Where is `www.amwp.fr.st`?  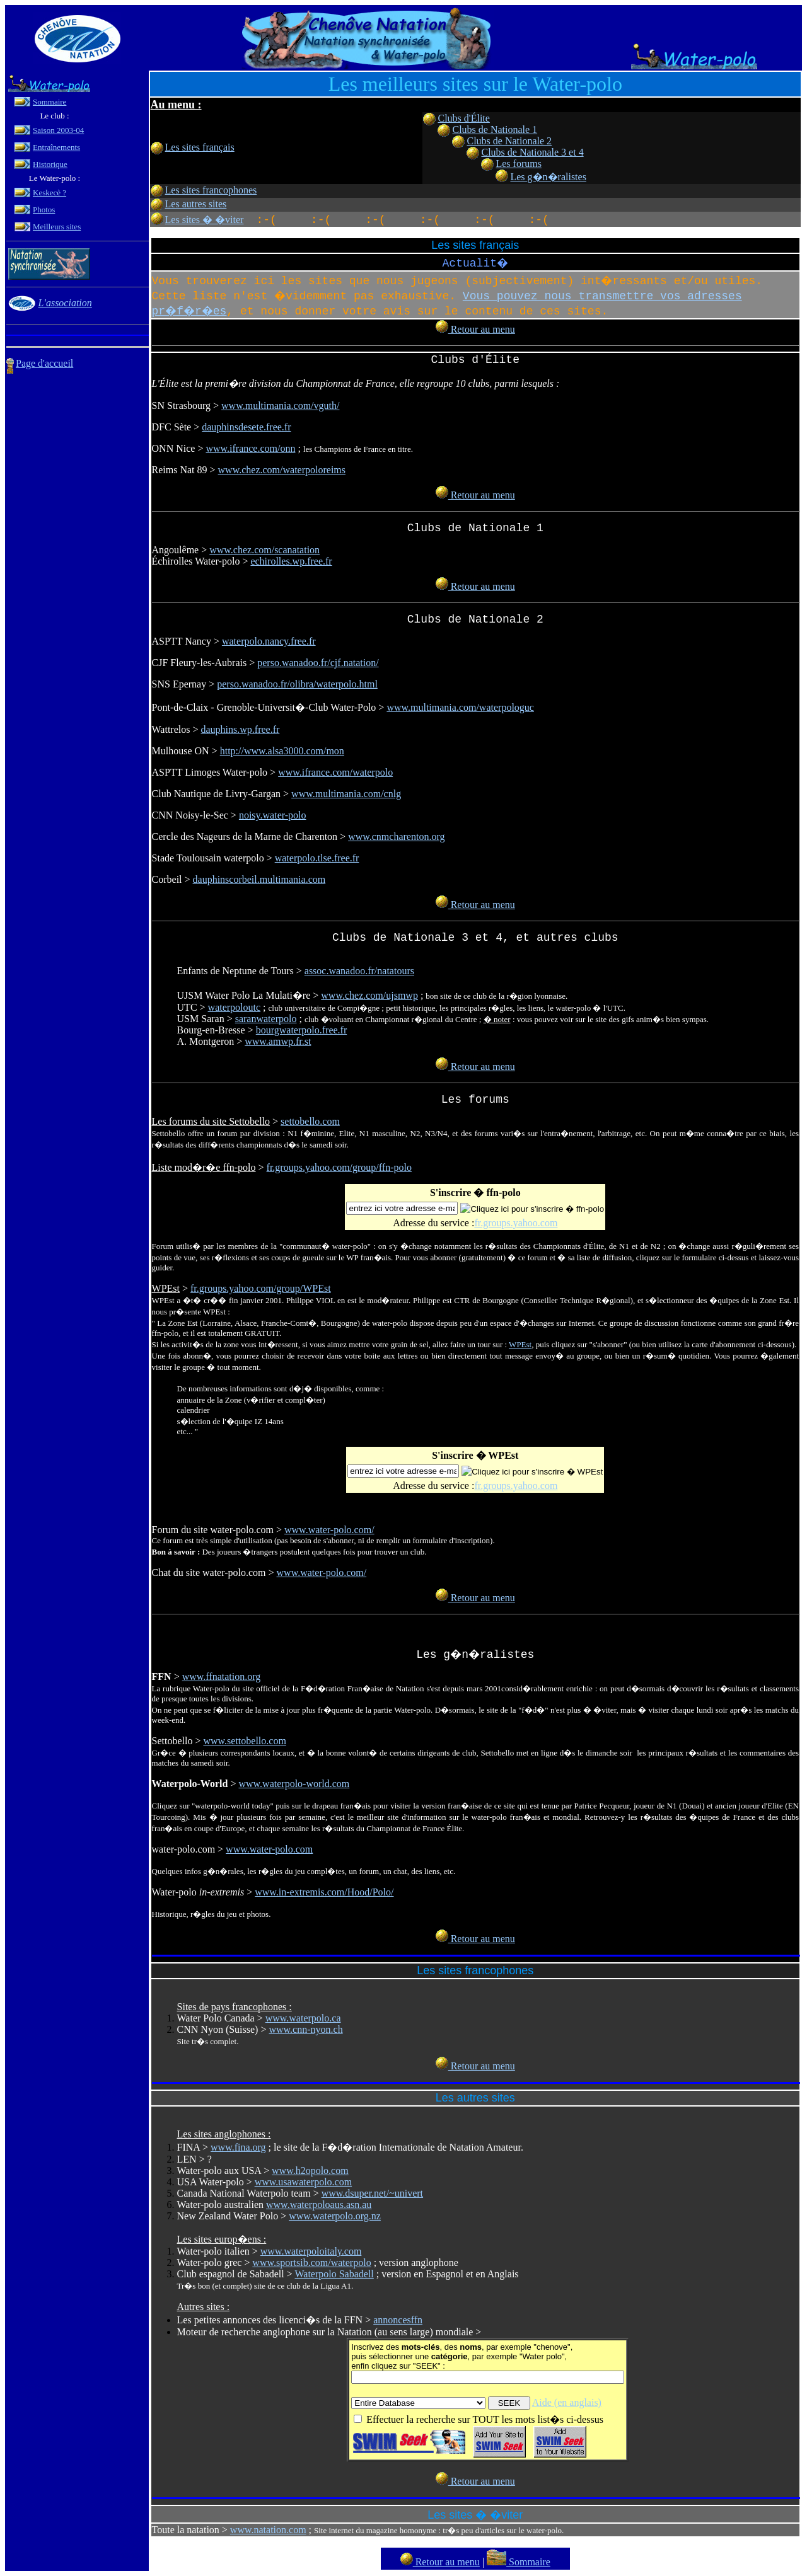 www.amwp.fr.st is located at coordinates (278, 1041).